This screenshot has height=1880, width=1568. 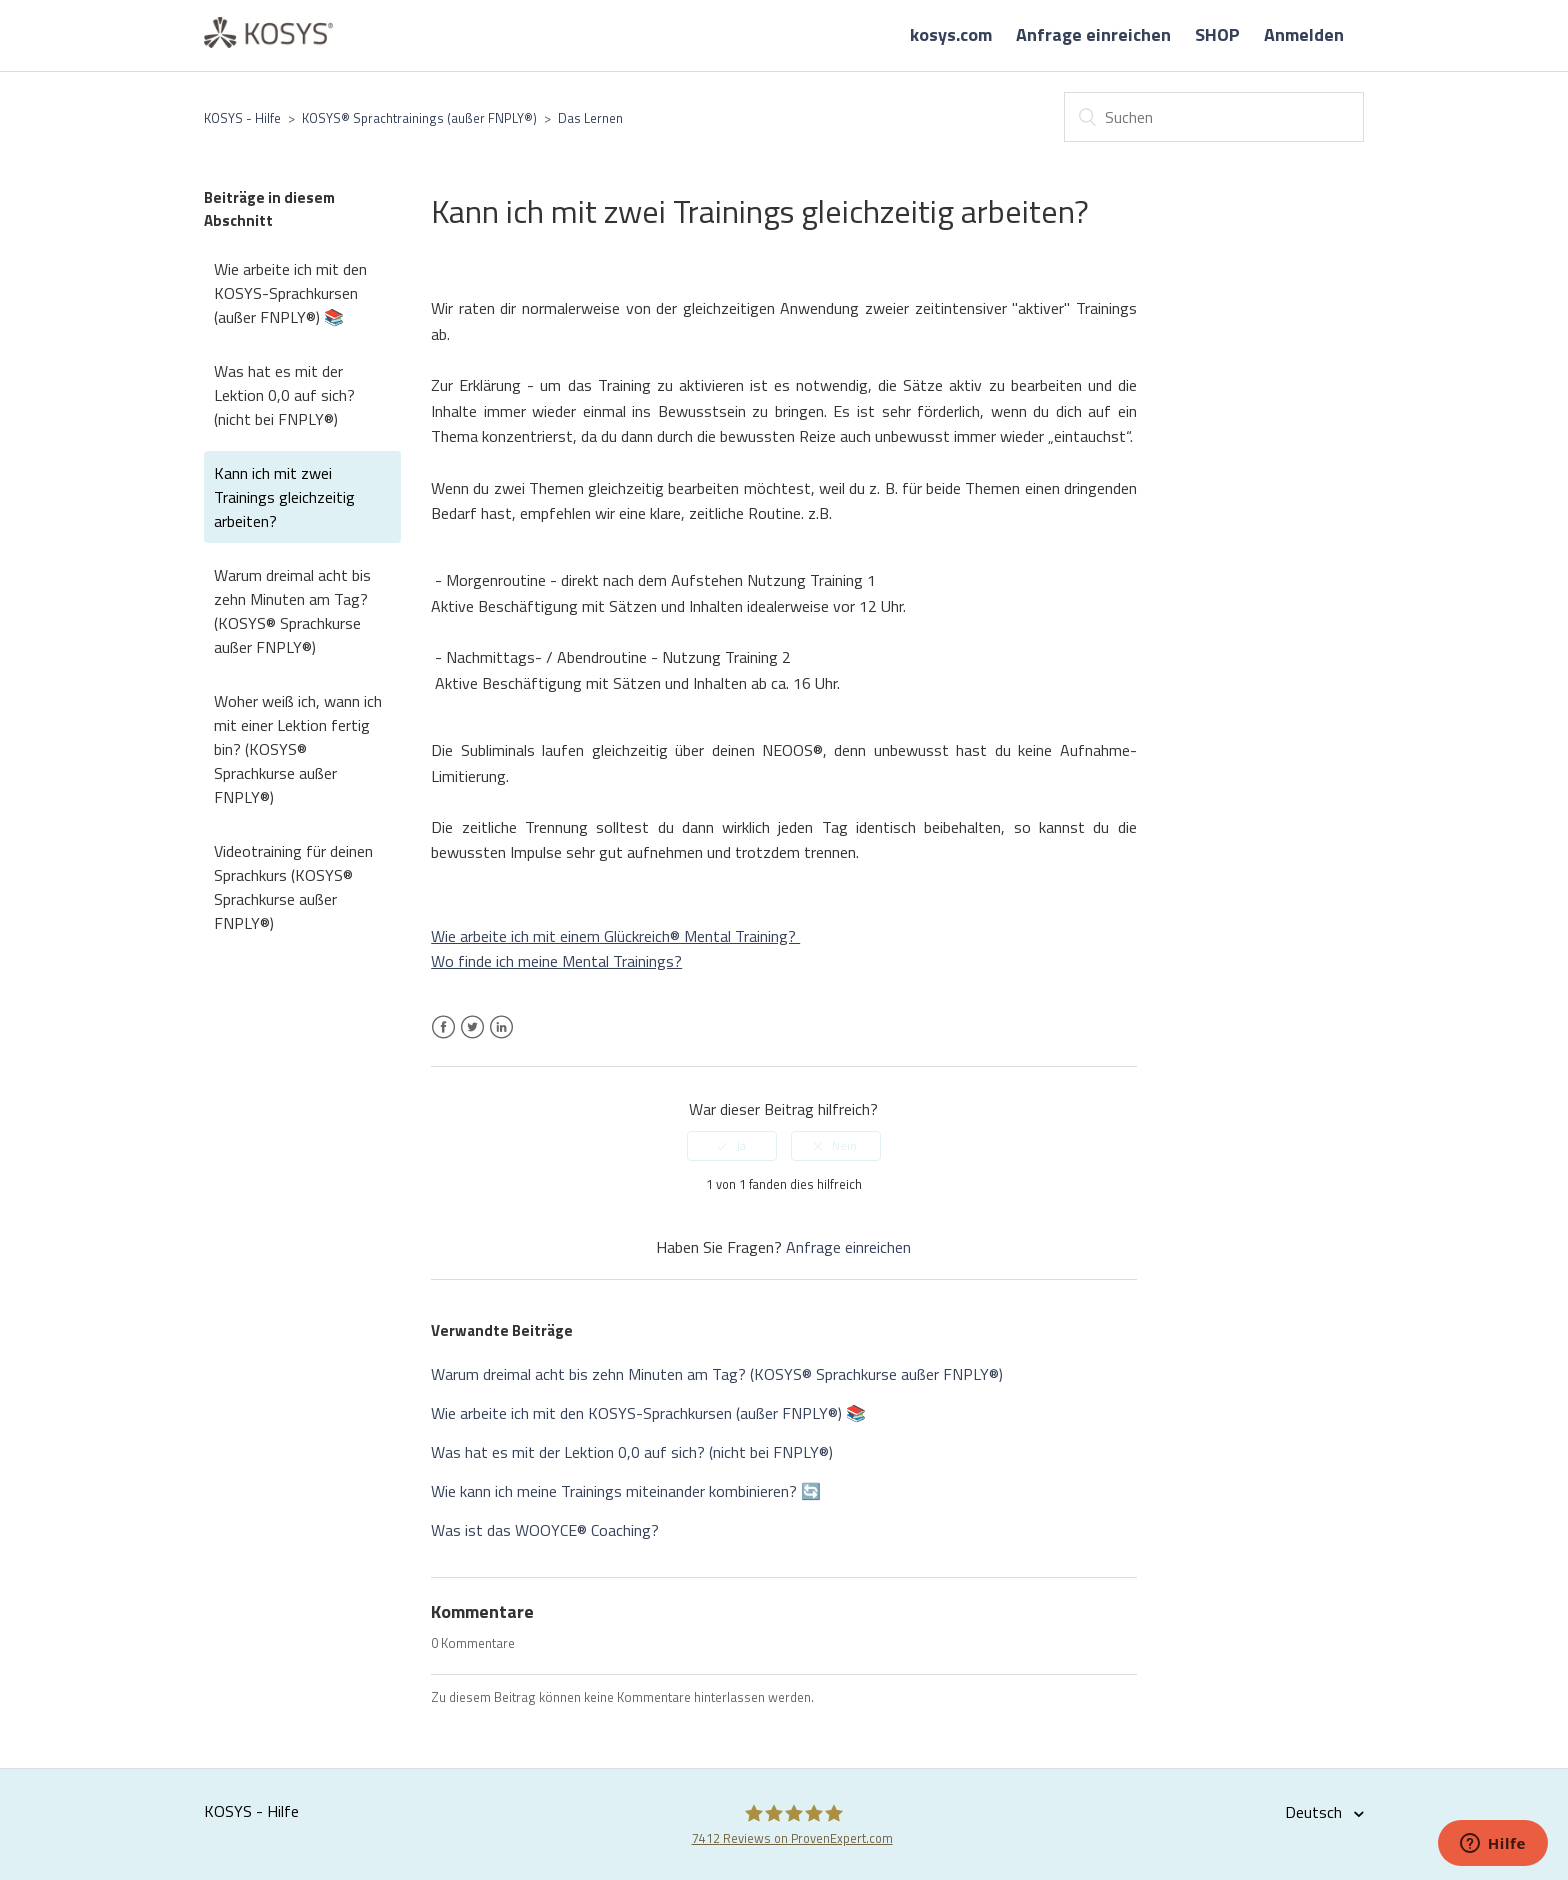 I want to click on [Suchen], so click(x=1214, y=117).